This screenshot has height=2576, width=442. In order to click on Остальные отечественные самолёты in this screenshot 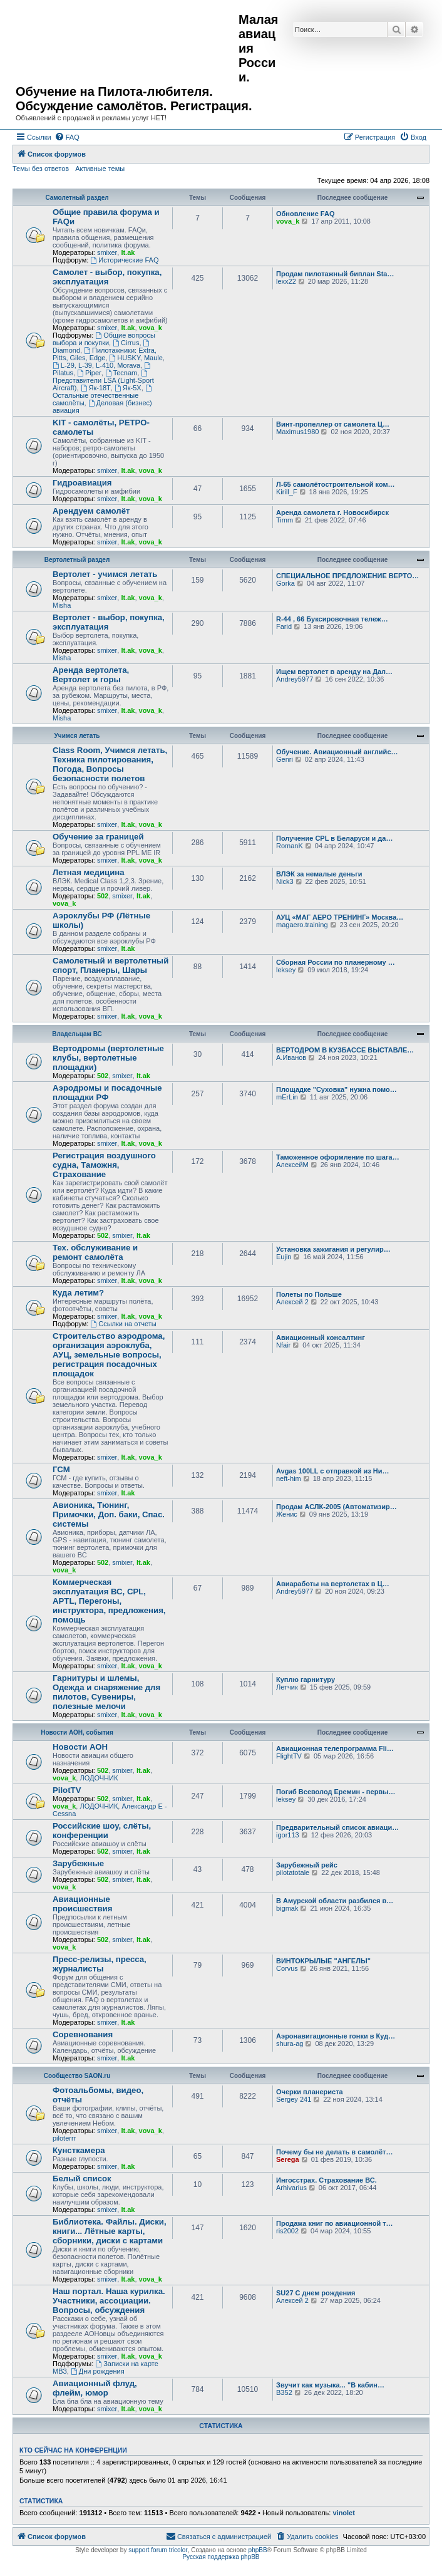, I will do `click(103, 396)`.